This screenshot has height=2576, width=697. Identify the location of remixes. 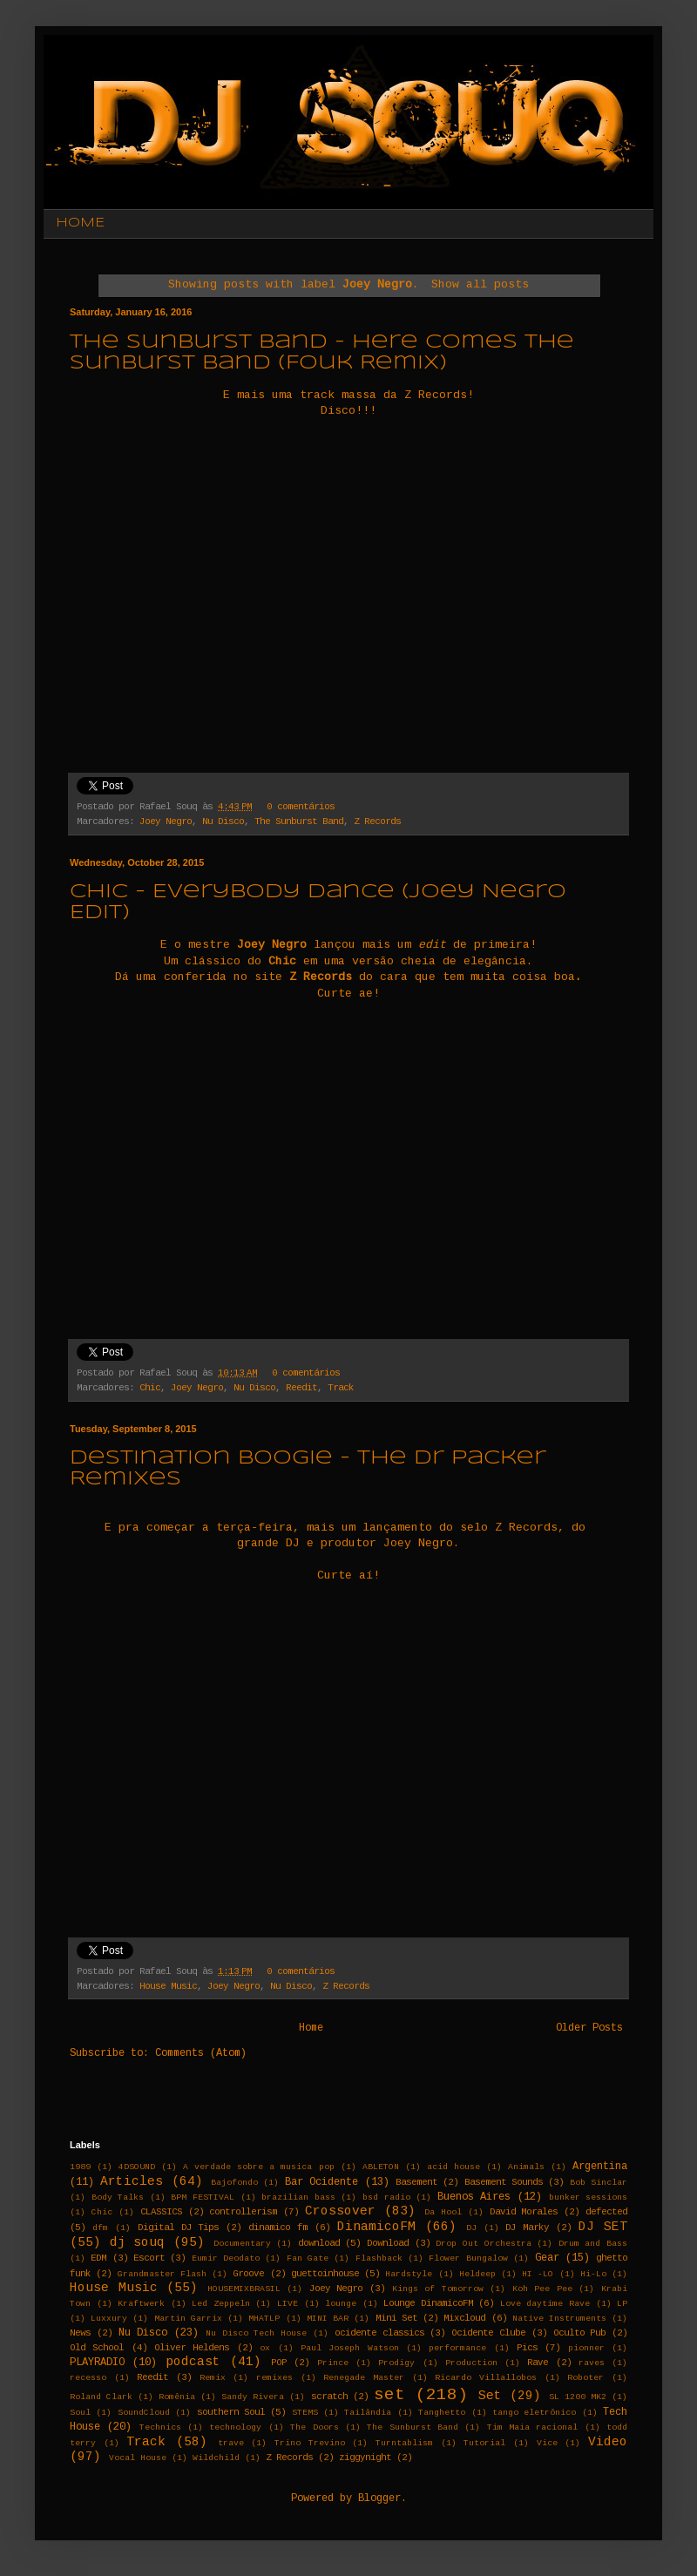
(274, 2378).